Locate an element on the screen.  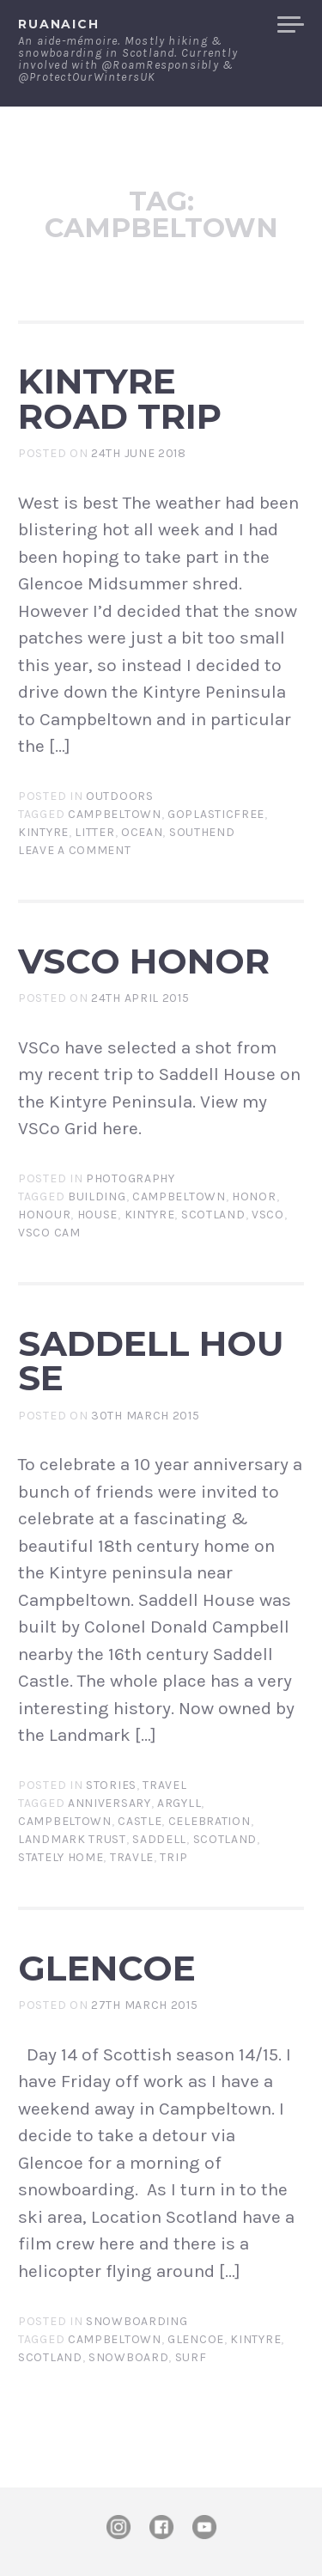
Snowboard is located at coordinates (128, 2357).